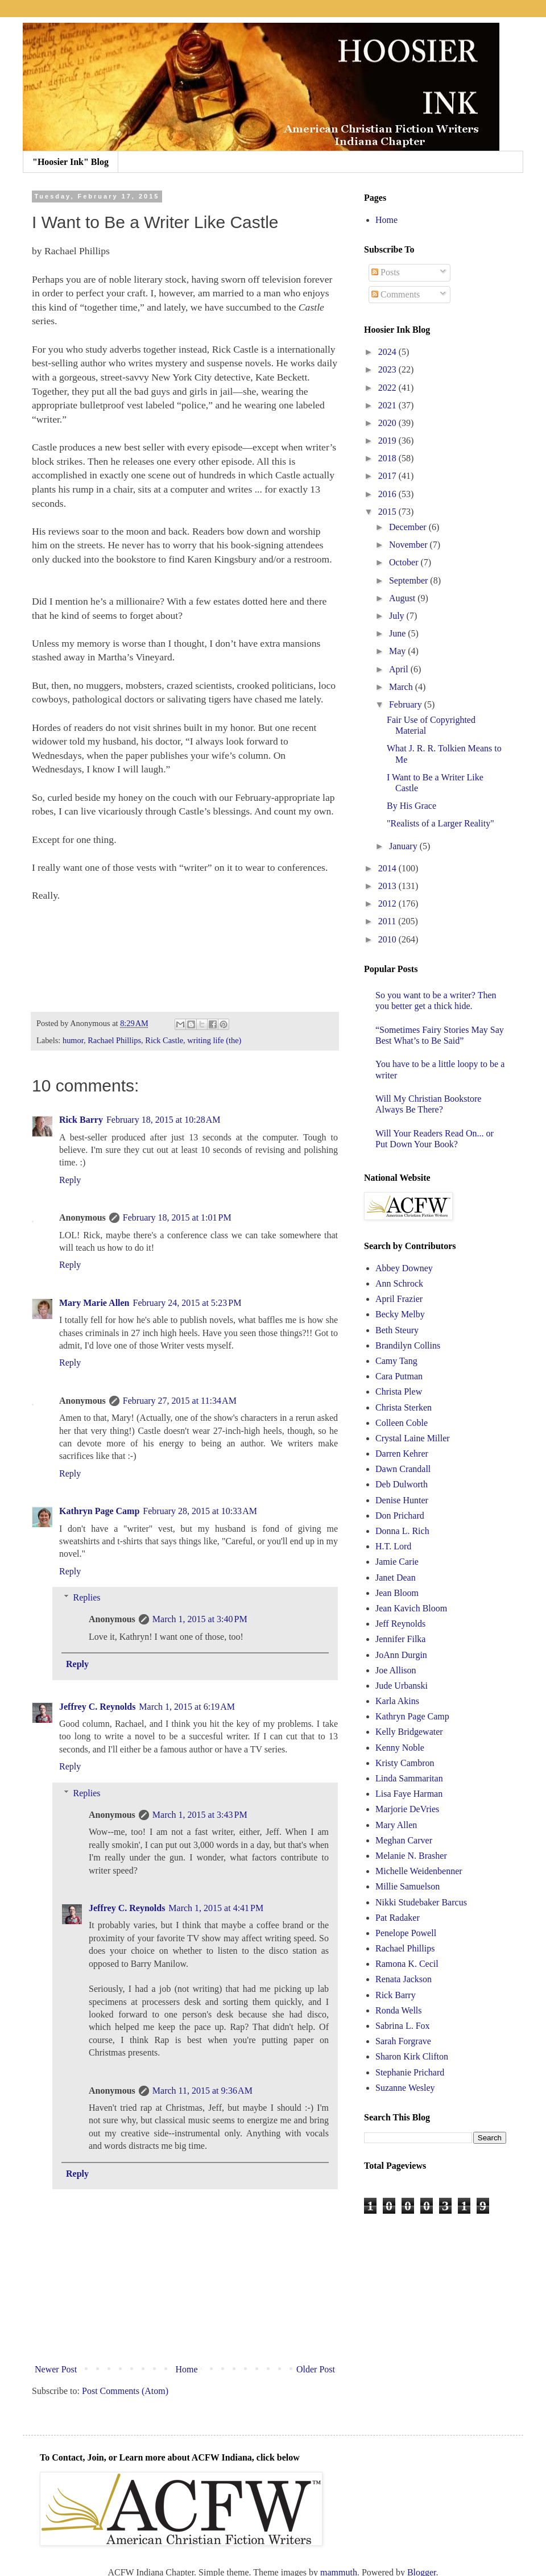  I want to click on Beth Steury, so click(397, 1330).